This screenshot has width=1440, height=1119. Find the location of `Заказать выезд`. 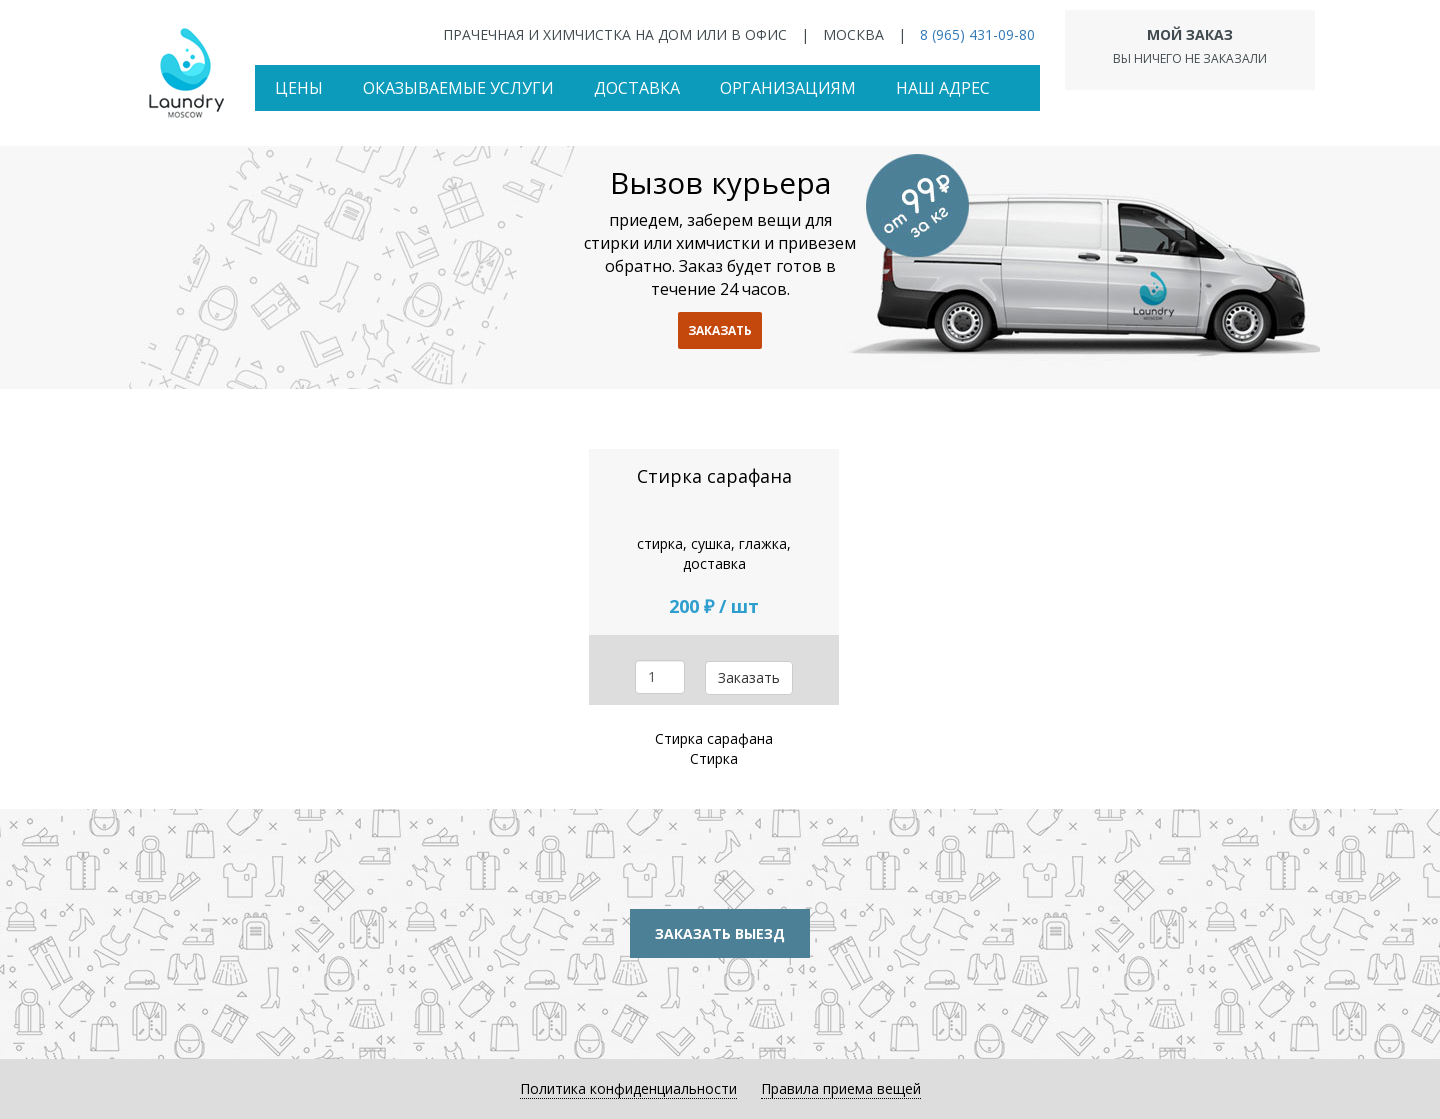

Заказать выезд is located at coordinates (720, 933).